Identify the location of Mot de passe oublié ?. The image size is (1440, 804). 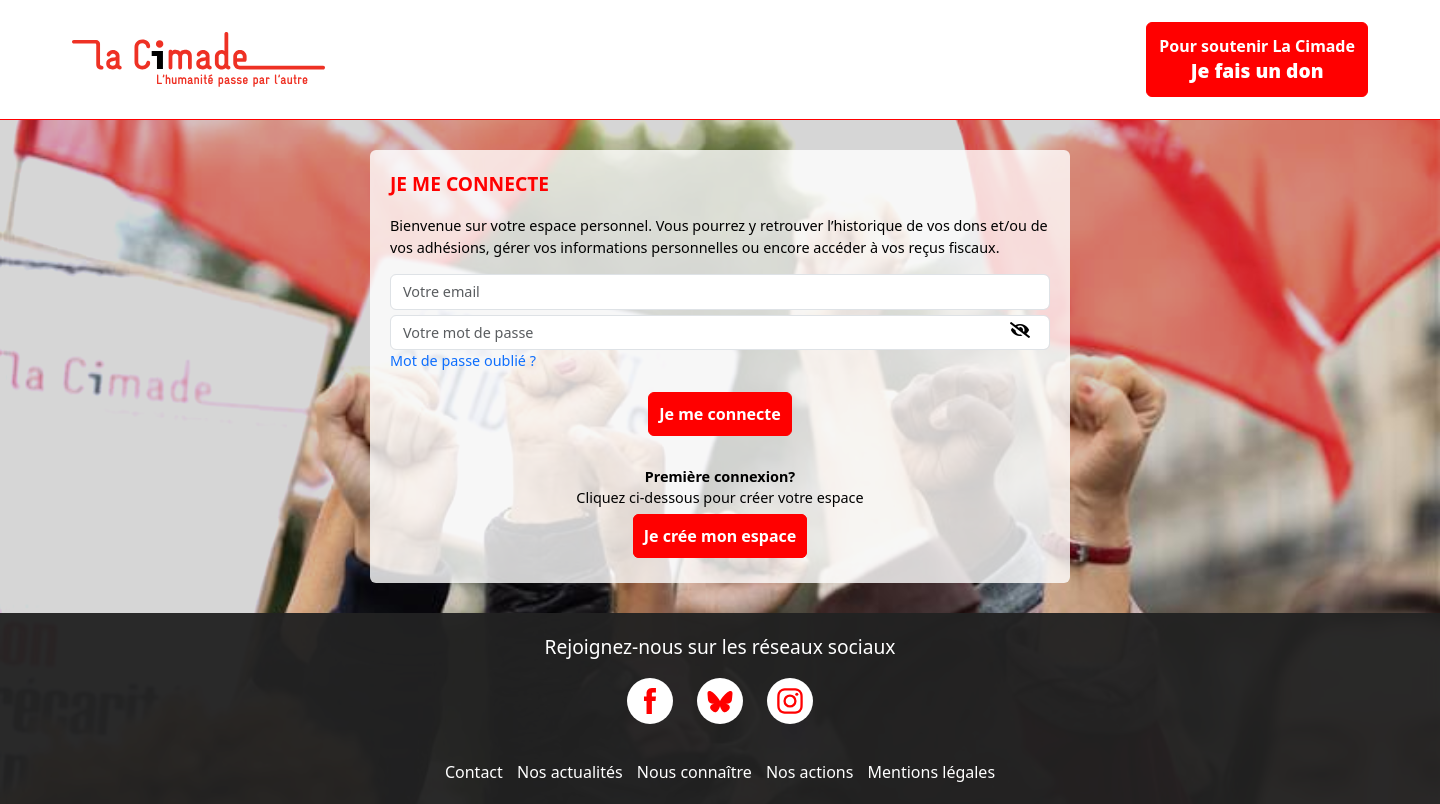
(463, 360).